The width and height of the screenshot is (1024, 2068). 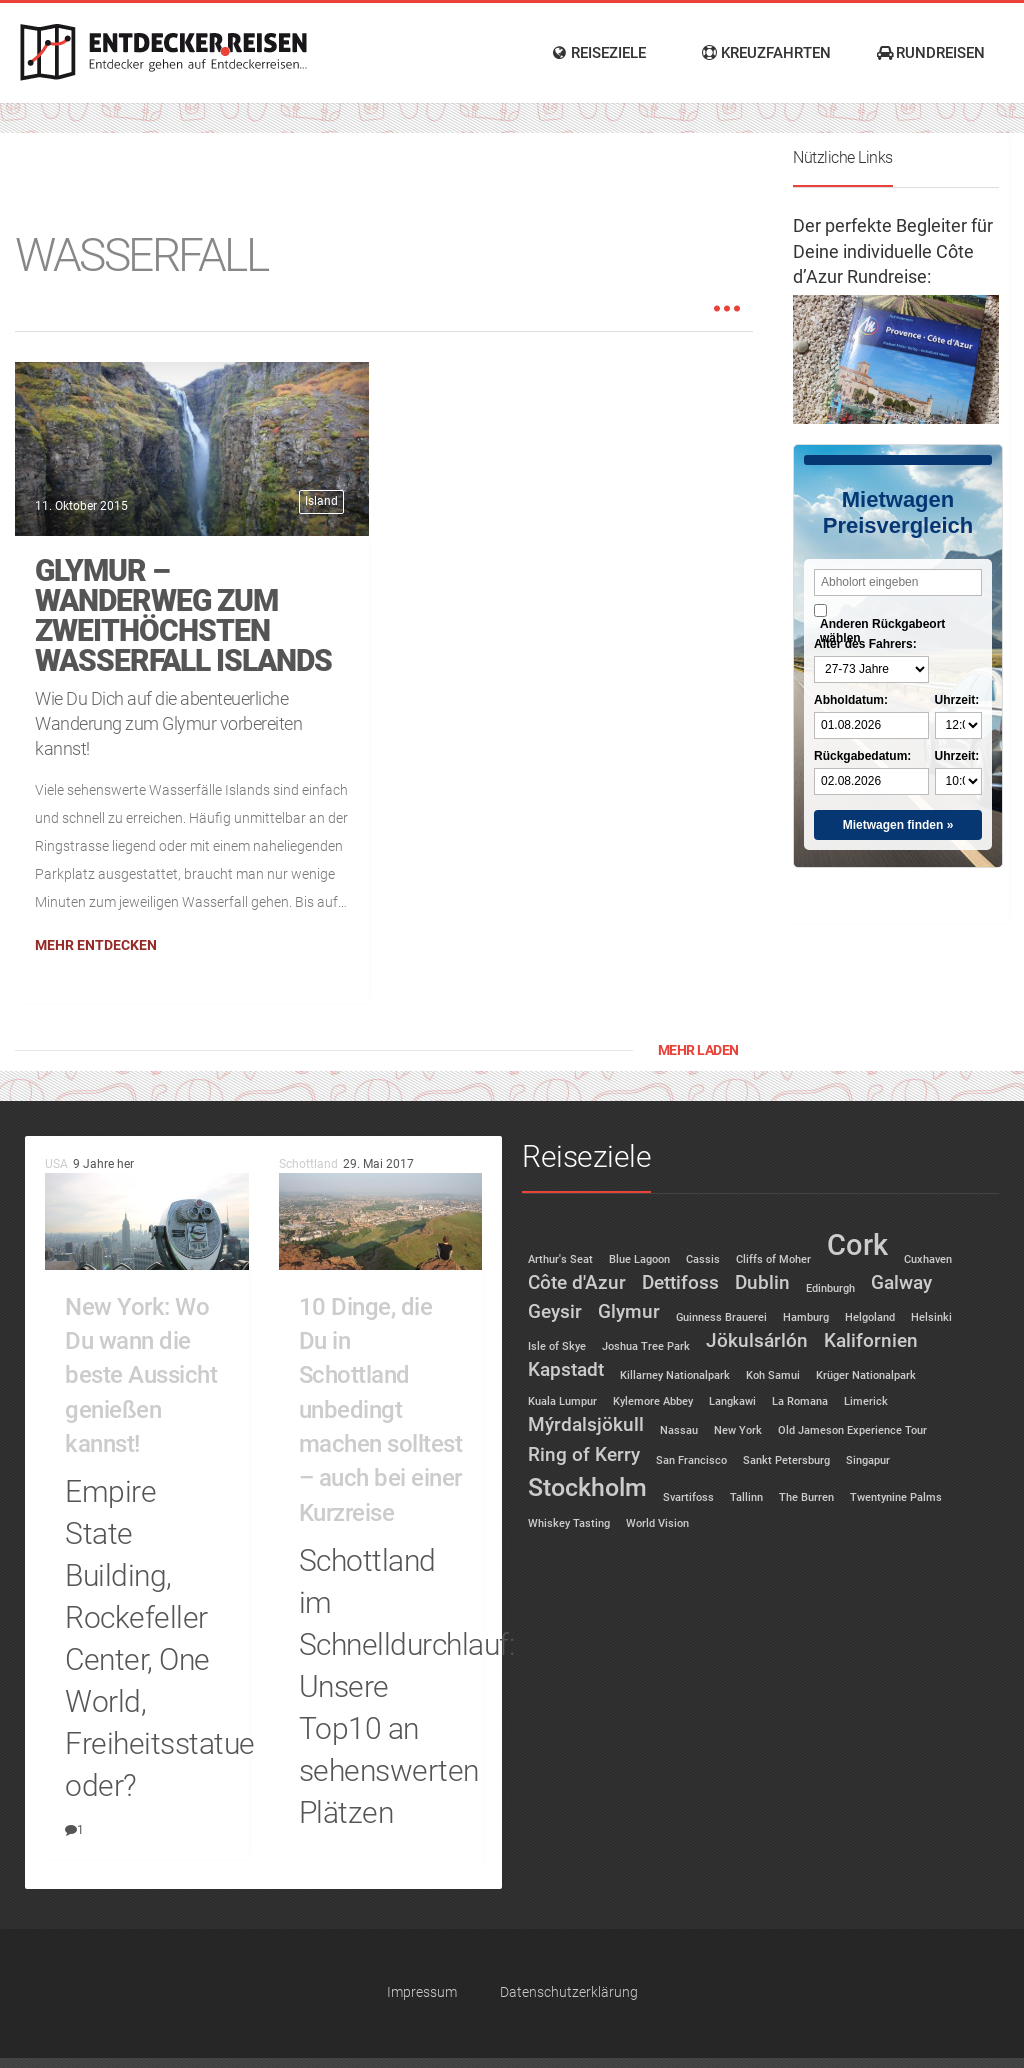 I want to click on Singapur [Singapur (1 Eintrag)], so click(x=868, y=1460).